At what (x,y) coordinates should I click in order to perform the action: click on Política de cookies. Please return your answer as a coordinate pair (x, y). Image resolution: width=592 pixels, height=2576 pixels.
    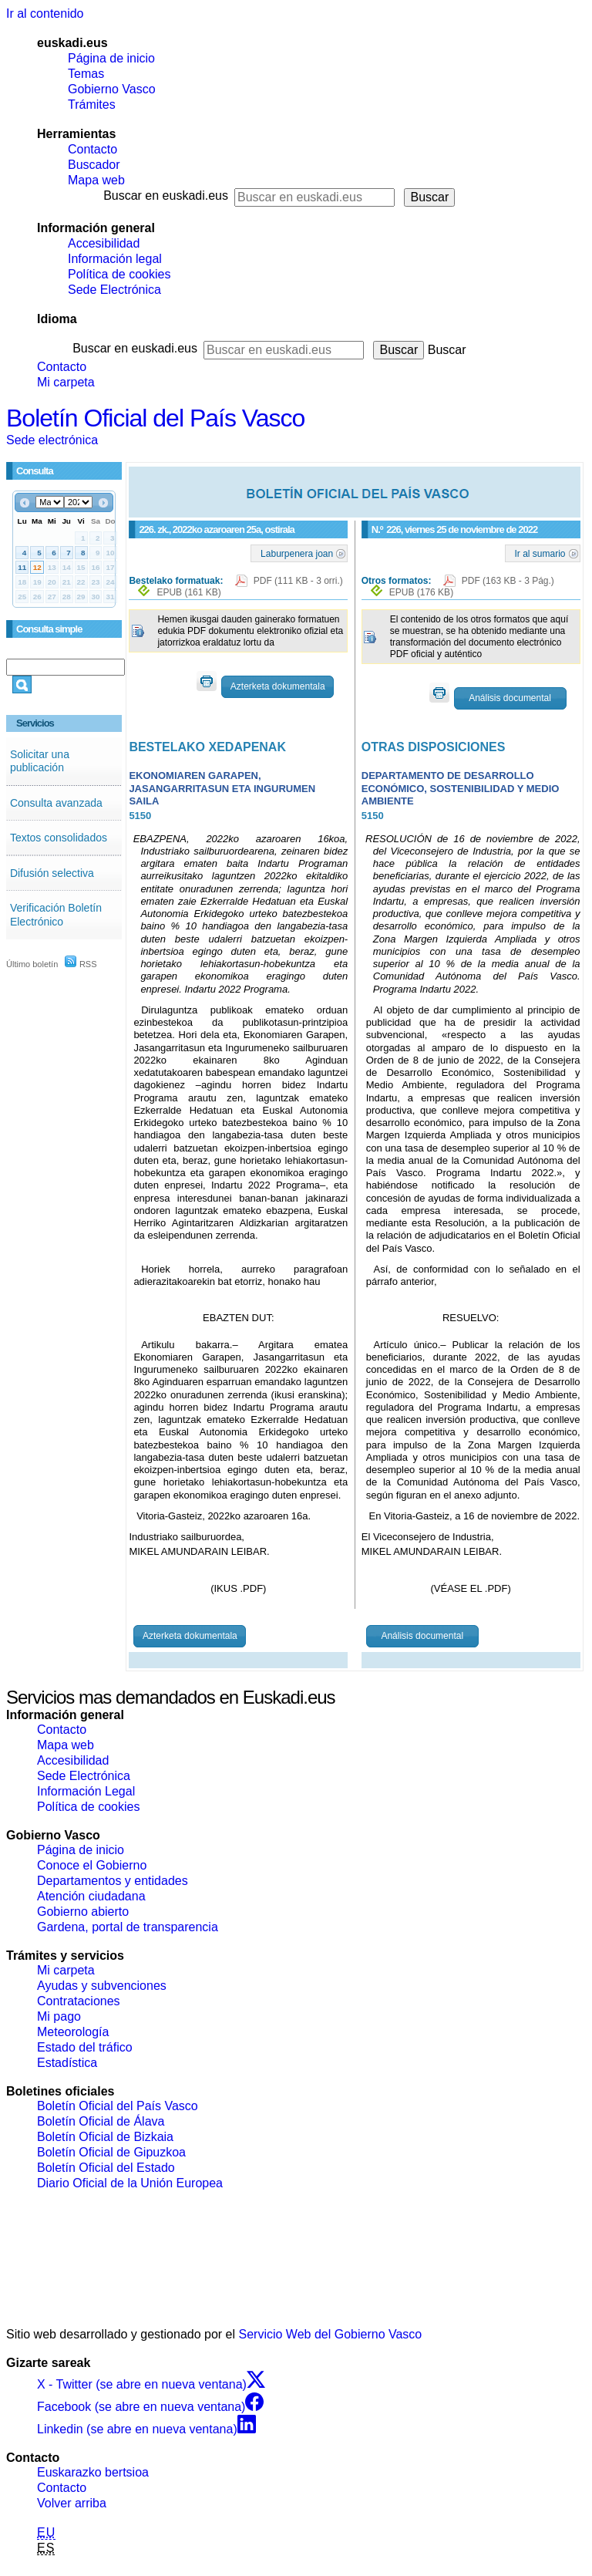
    Looking at the image, I should click on (119, 274).